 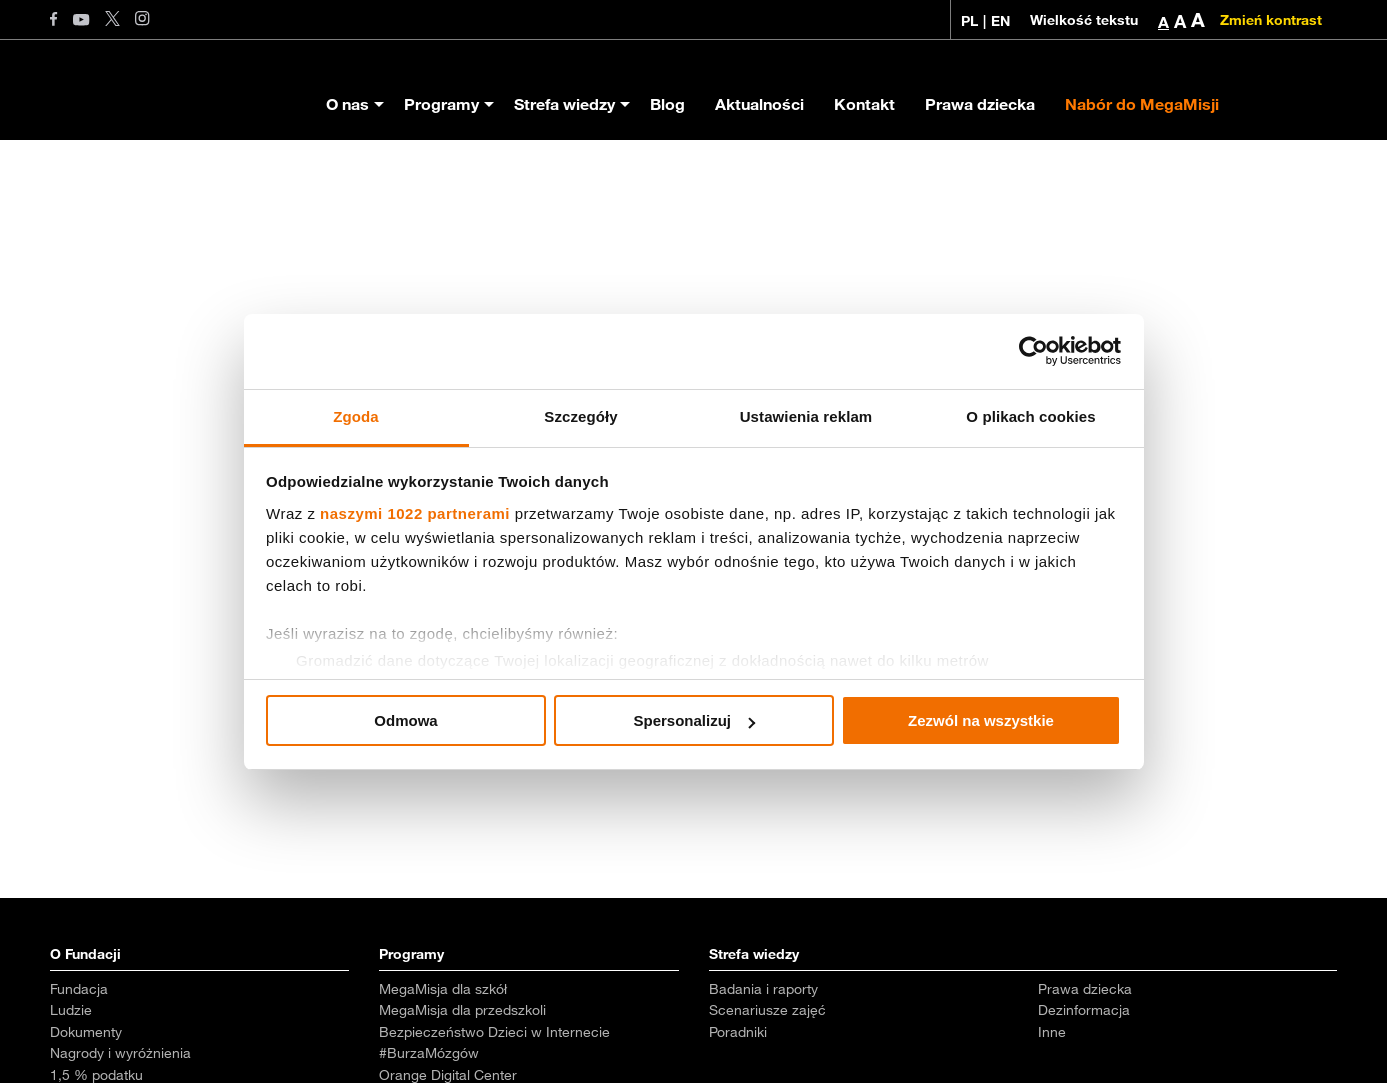 I want to click on Aktualności, so click(x=759, y=104).